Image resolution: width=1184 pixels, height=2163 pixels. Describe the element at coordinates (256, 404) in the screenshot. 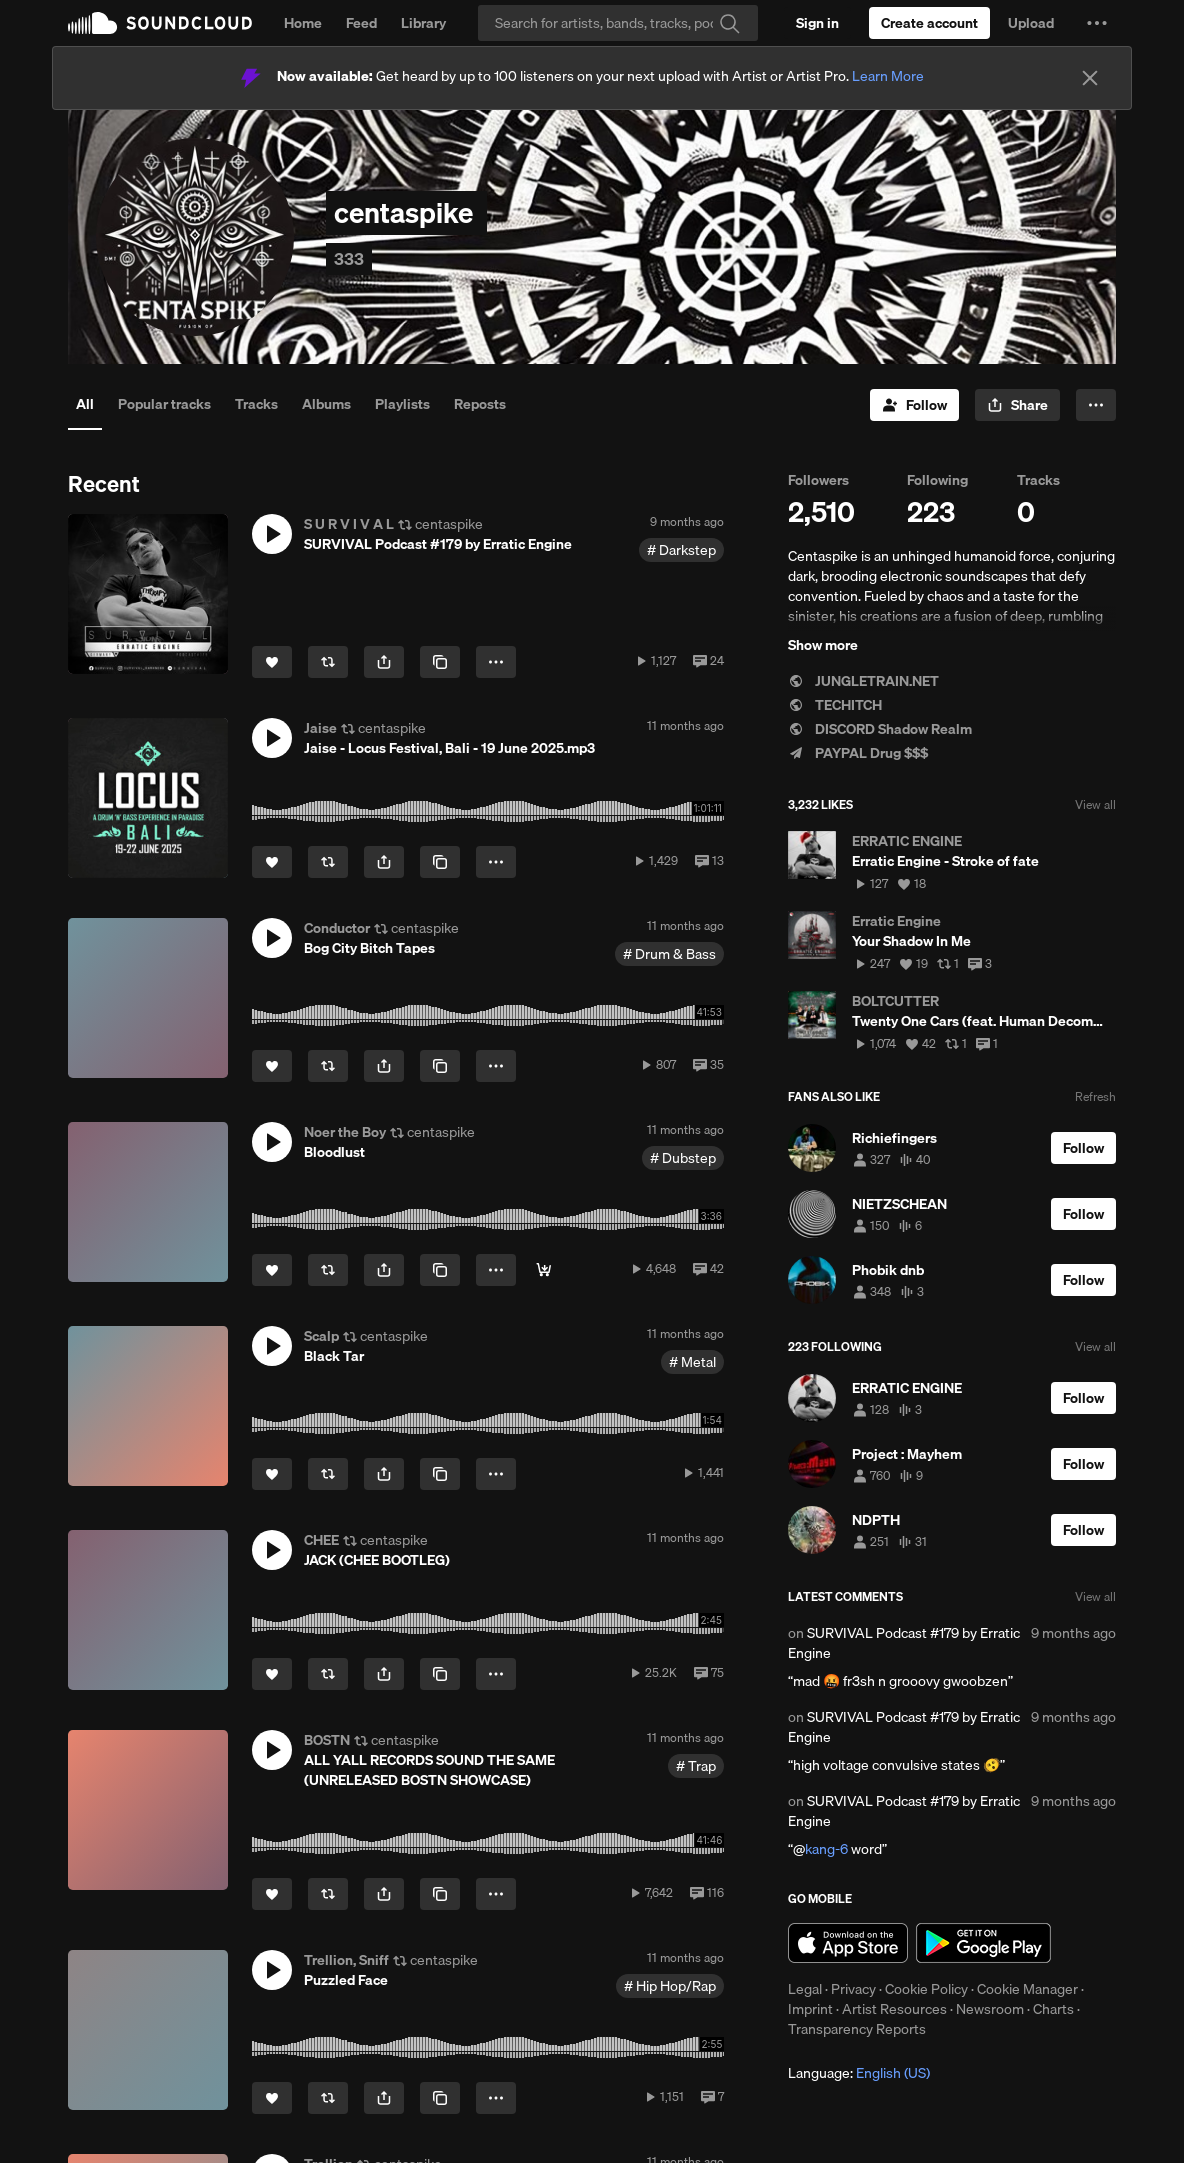

I see `Tracks` at that location.